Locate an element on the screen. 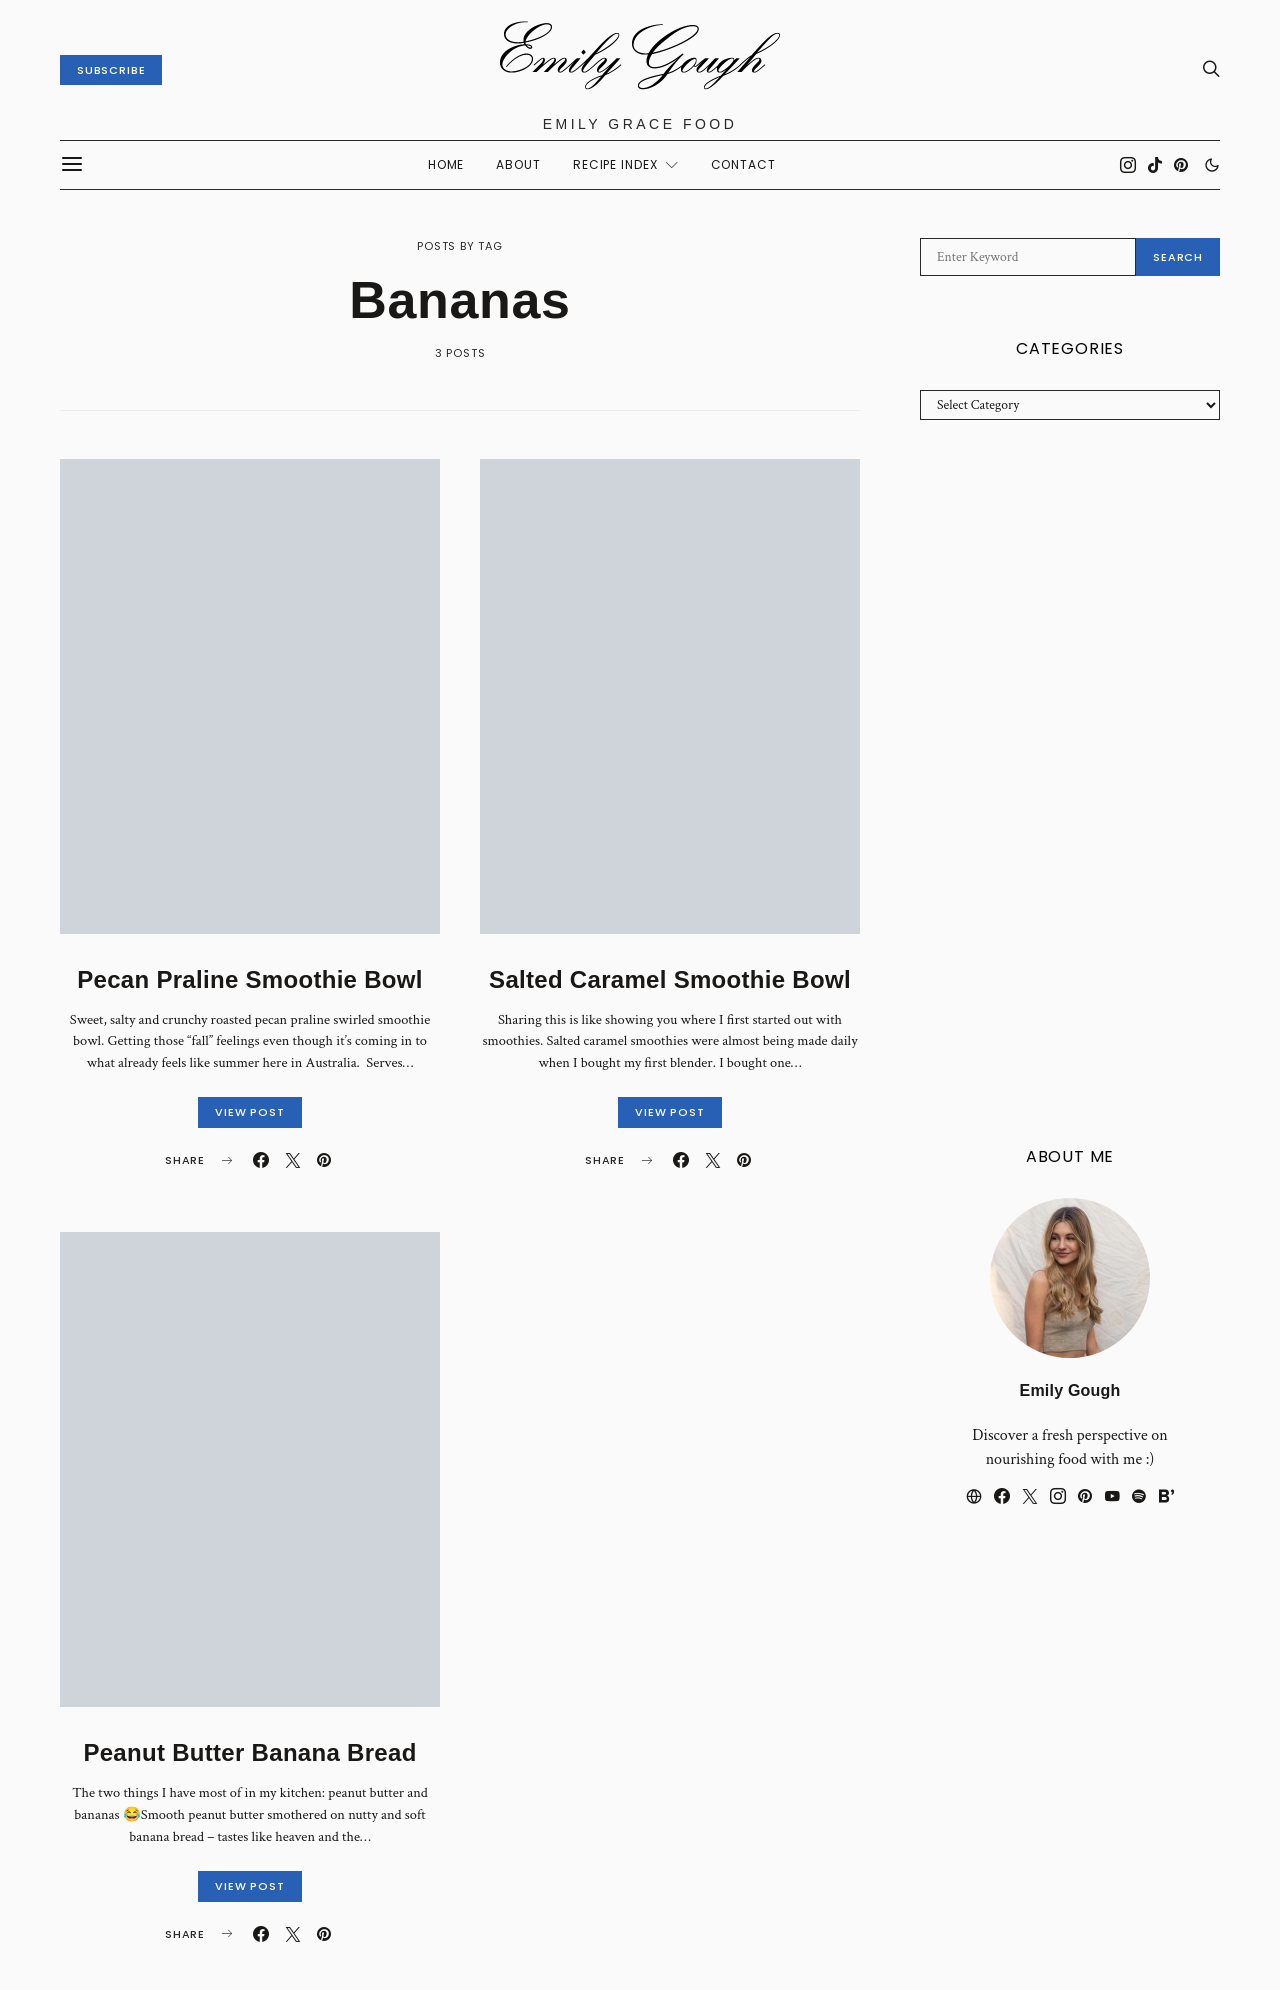 The height and width of the screenshot is (1990, 1280). About is located at coordinates (518, 164).